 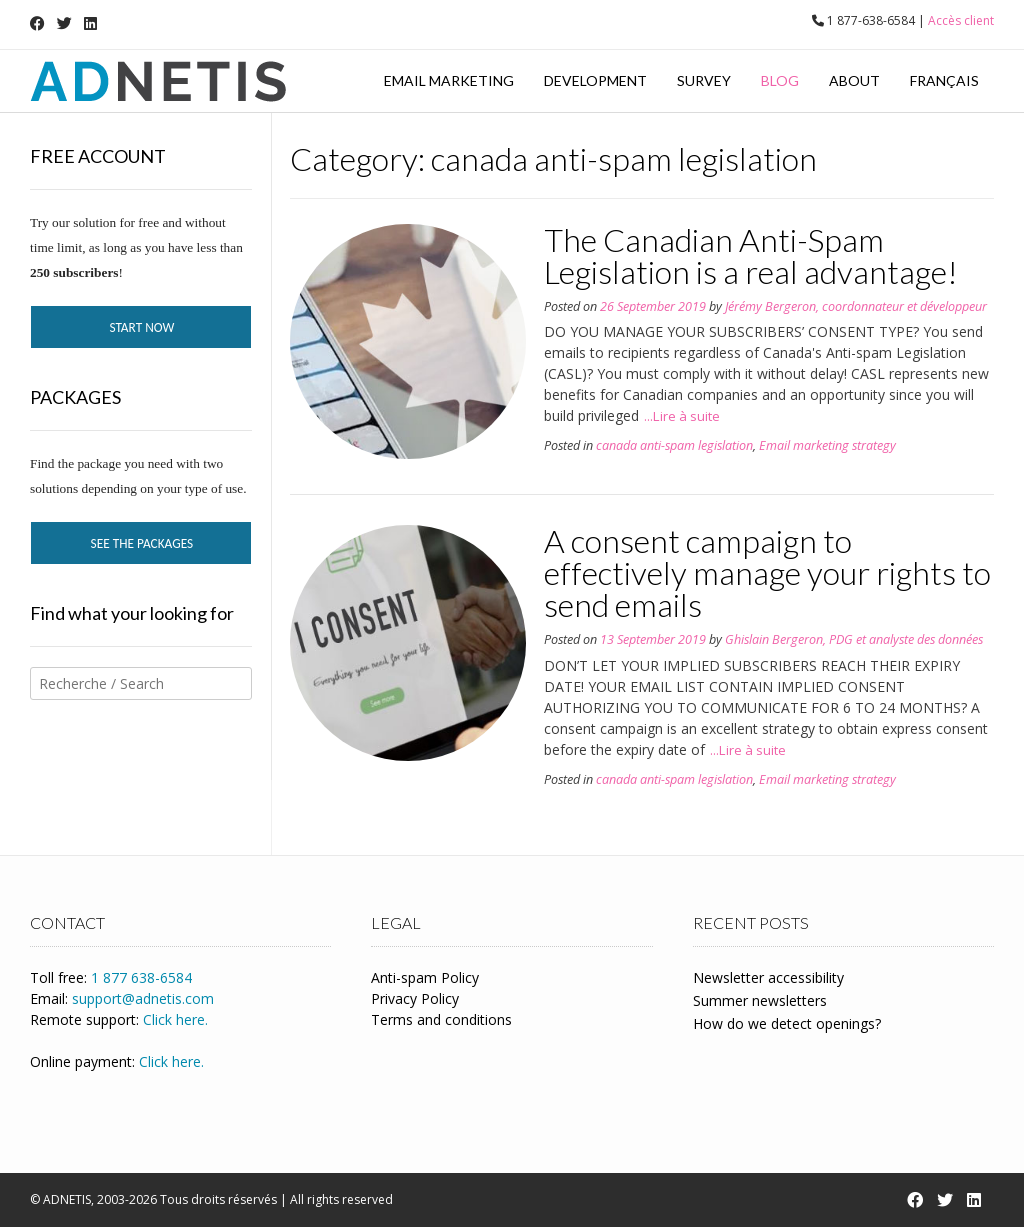 What do you see at coordinates (856, 306) in the screenshot?
I see `Jérémy Bergeron, coordonnateur et développeur` at bounding box center [856, 306].